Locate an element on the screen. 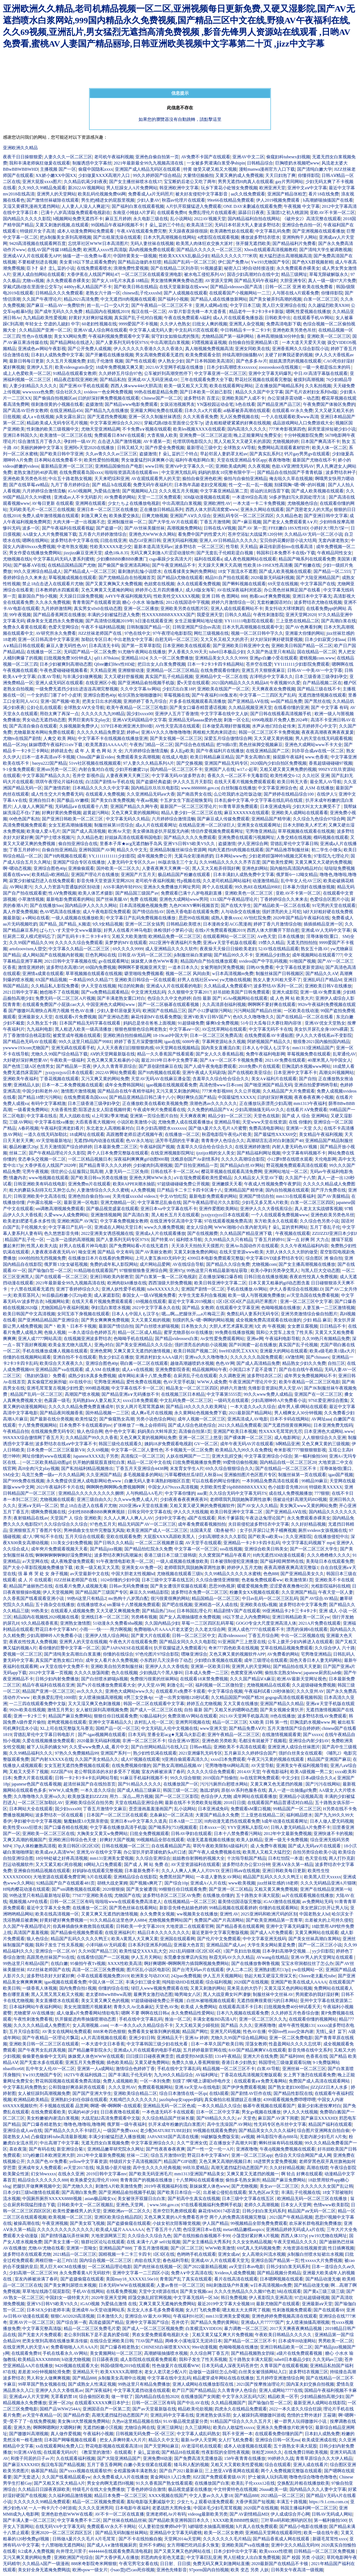  久久99精品久久久久久水蜜桃 is located at coordinates (232, 1573).